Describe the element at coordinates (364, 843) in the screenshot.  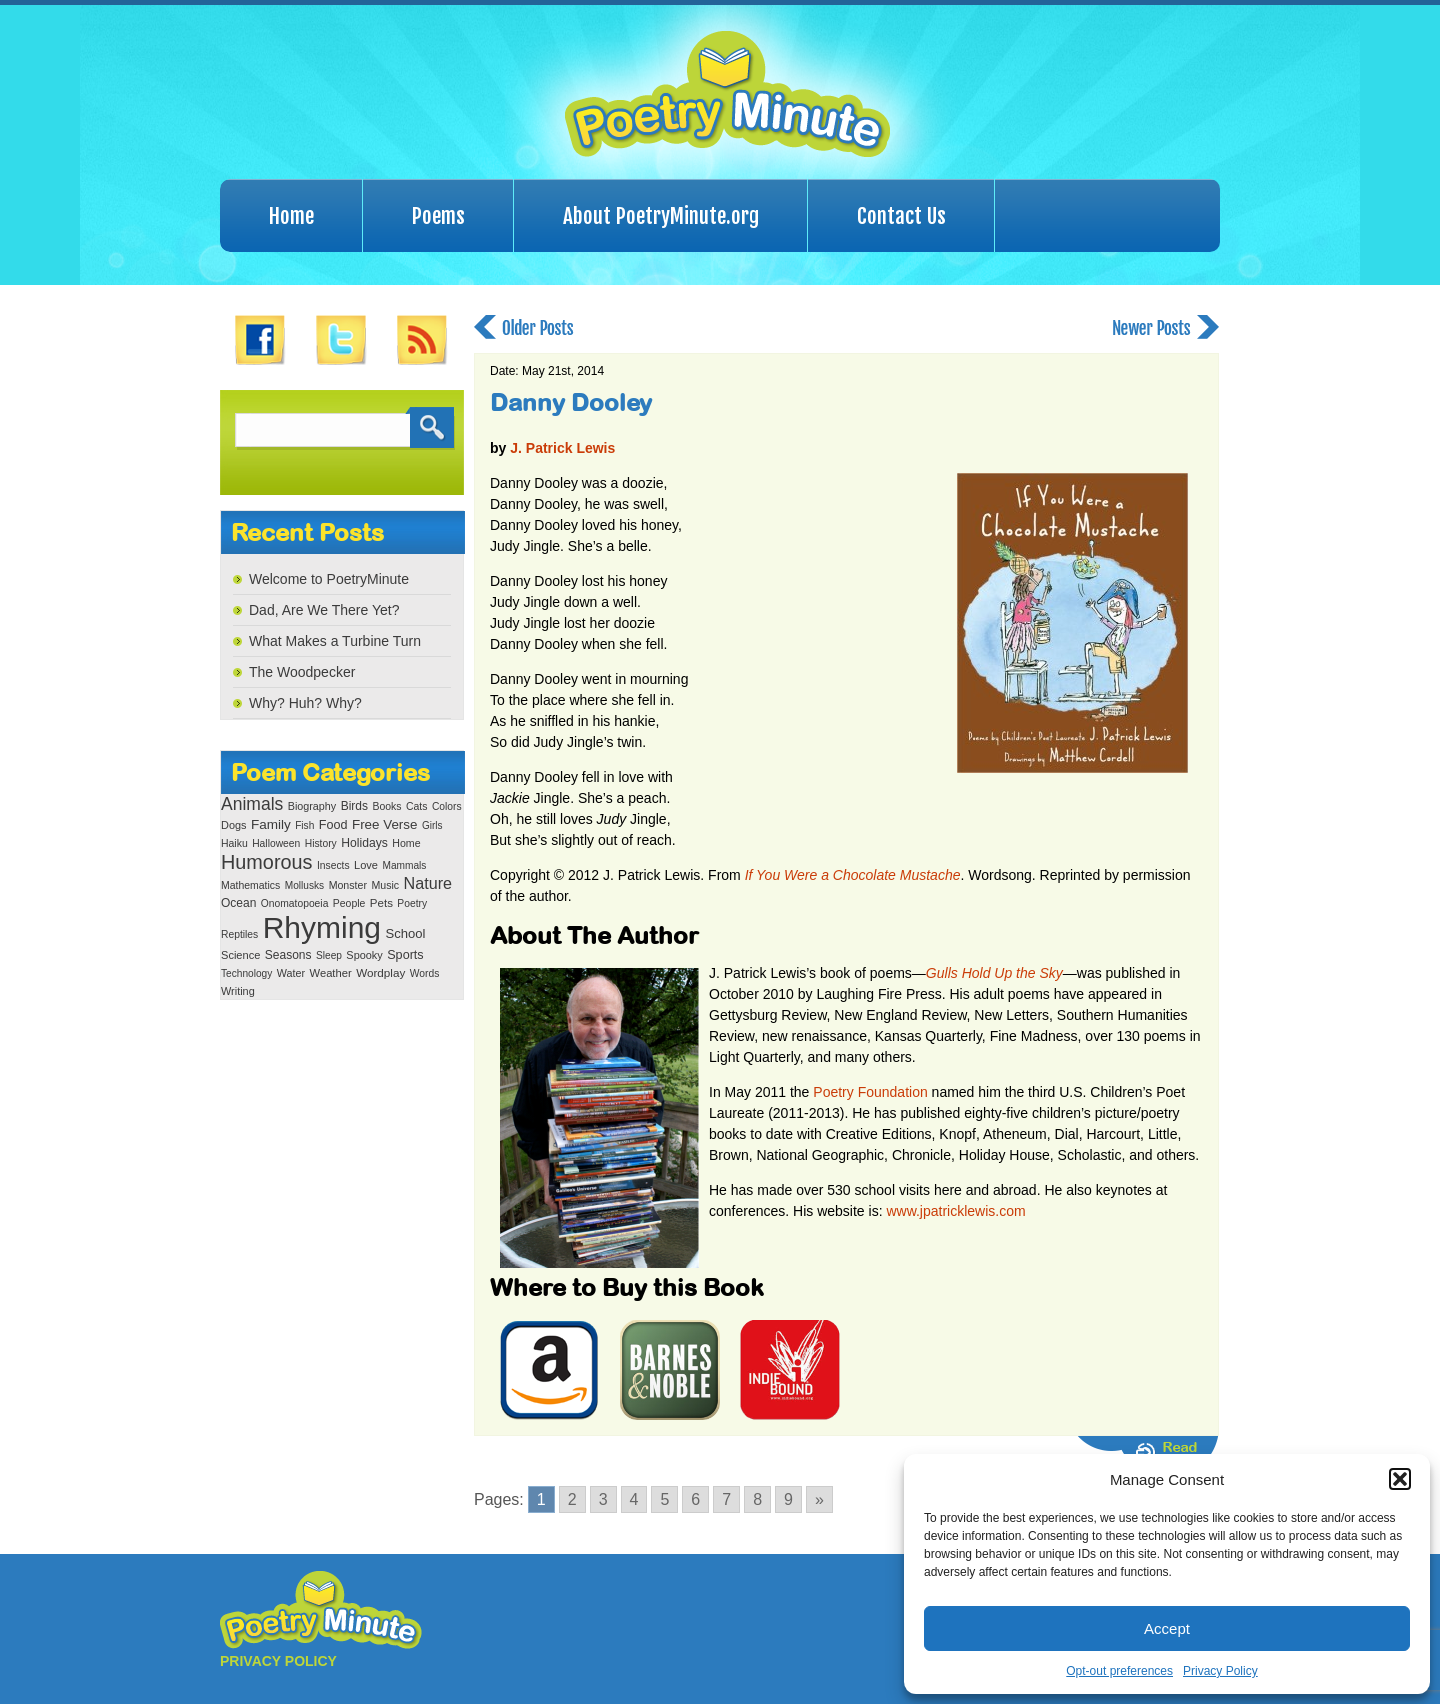
I see `Holidays` at that location.